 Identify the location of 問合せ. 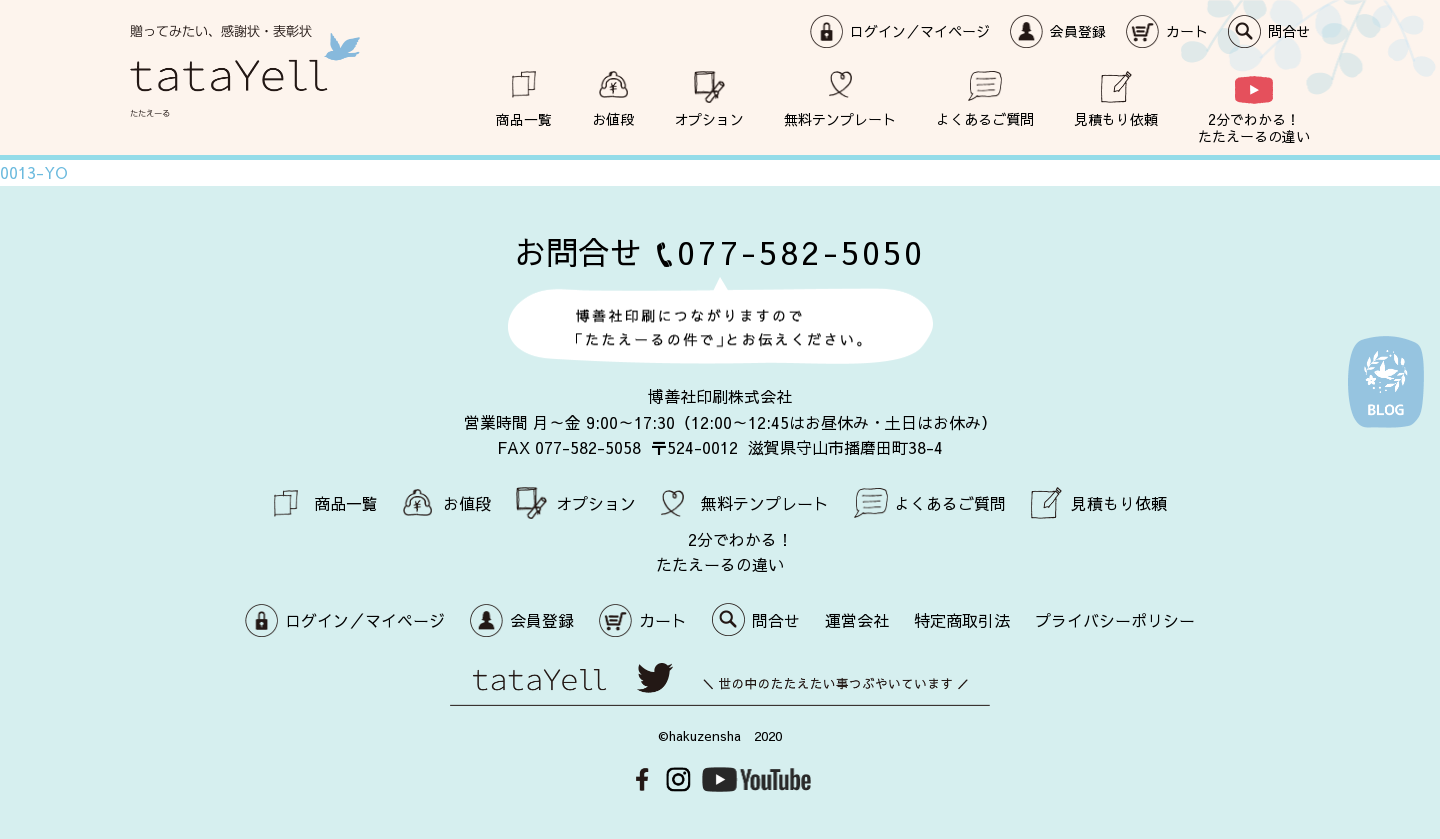
(1289, 31).